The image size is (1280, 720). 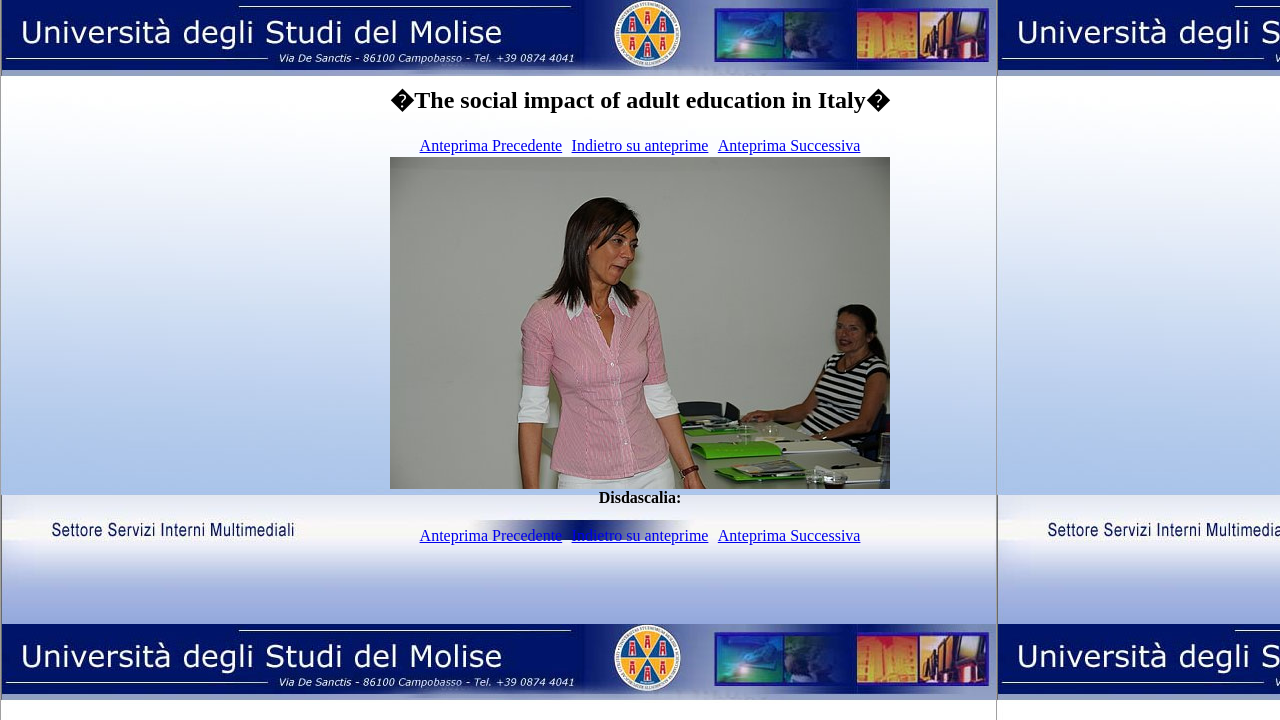 What do you see at coordinates (789, 145) in the screenshot?
I see `Anteprima Successiva` at bounding box center [789, 145].